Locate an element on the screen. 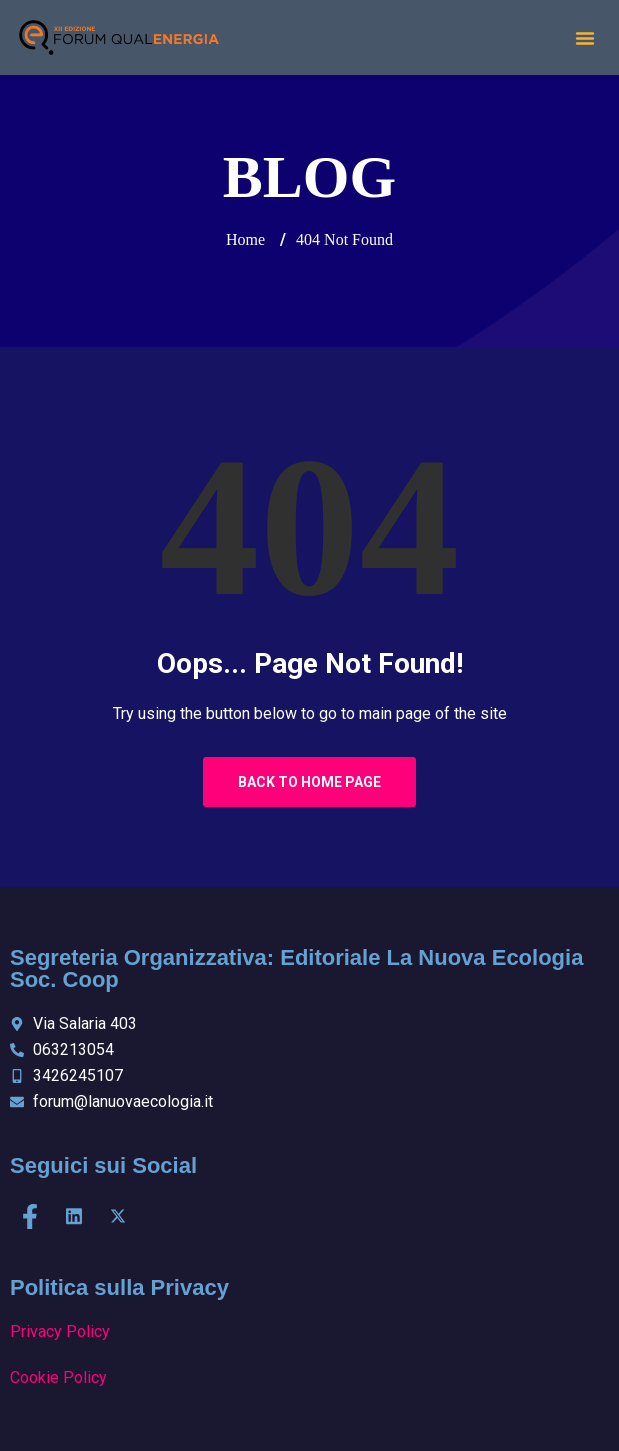 The height and width of the screenshot is (1451, 619). Privacy Policy is located at coordinates (60, 1331).